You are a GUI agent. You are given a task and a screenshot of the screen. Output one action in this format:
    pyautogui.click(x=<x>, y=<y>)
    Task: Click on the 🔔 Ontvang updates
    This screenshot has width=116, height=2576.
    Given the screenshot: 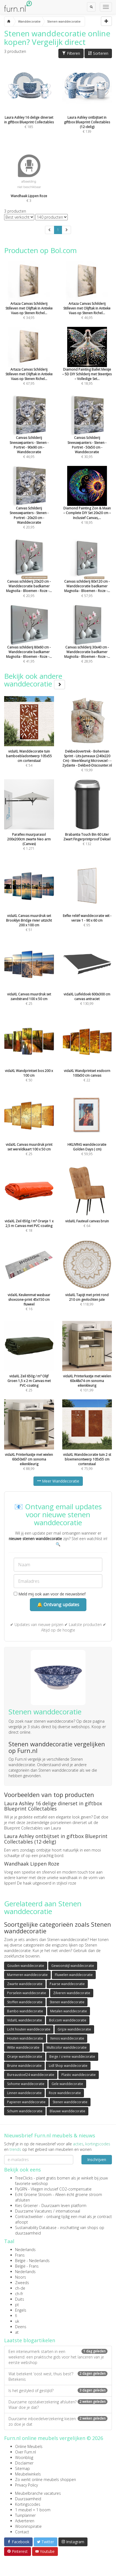 What is the action you would take?
    pyautogui.click(x=58, y=1604)
    